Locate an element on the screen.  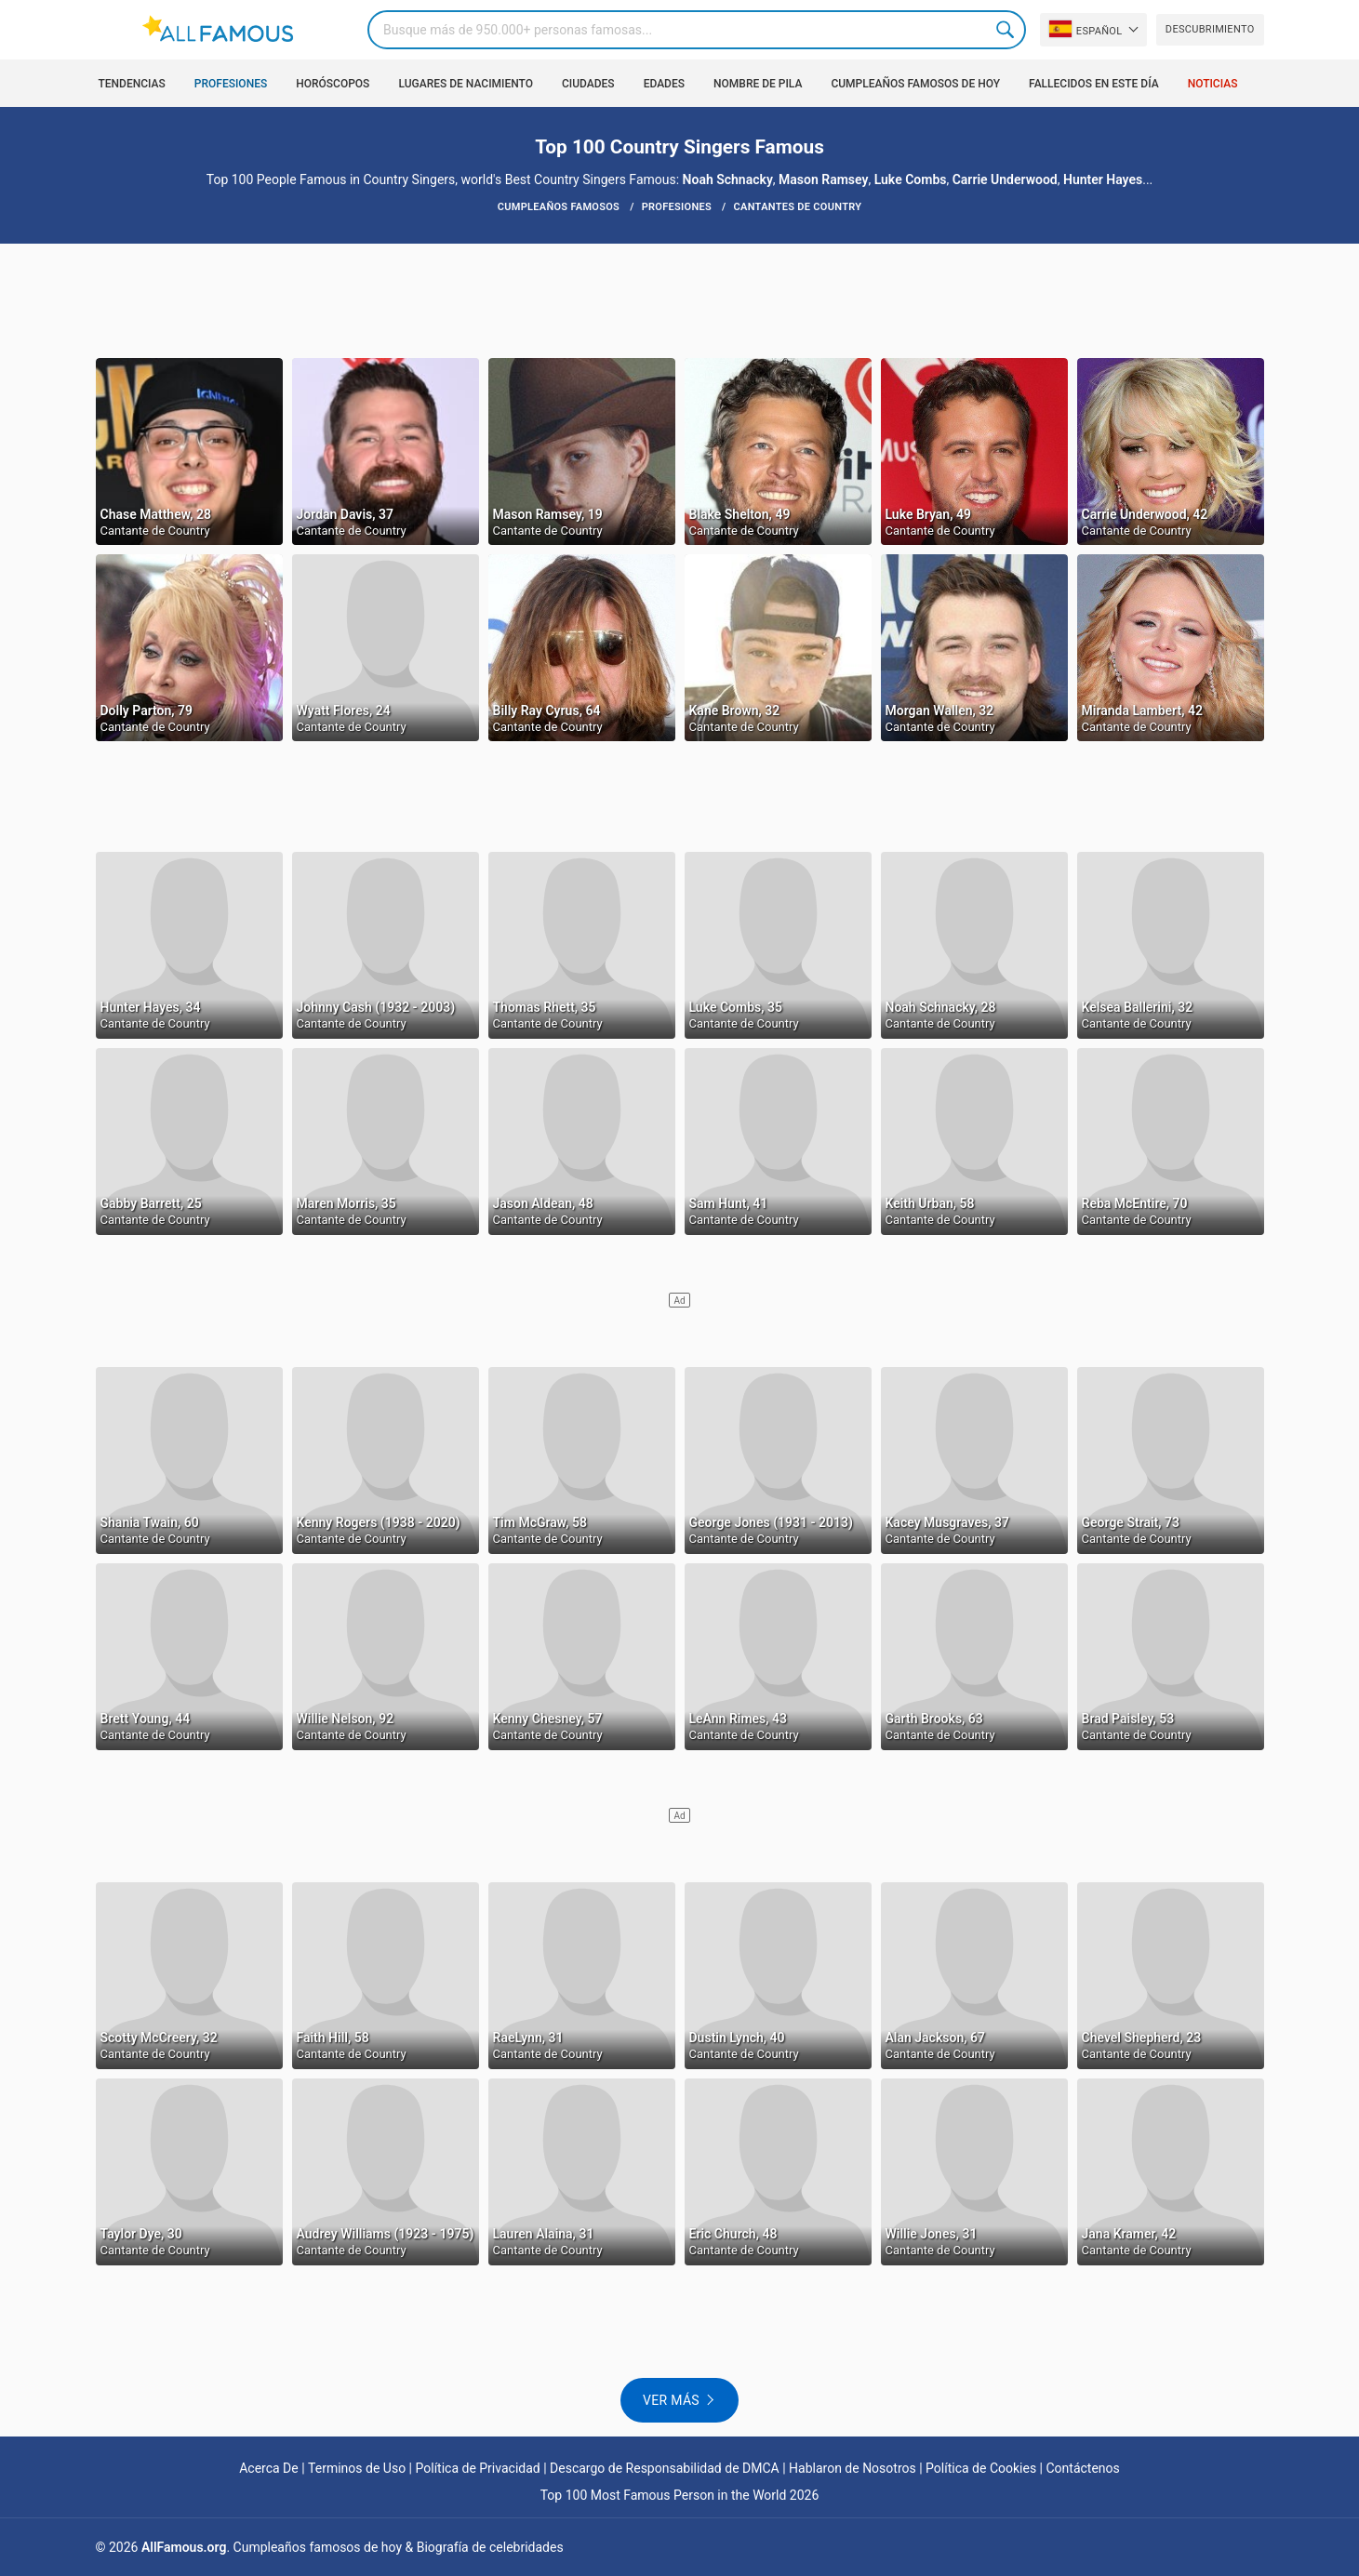
Política de Cookies is located at coordinates (981, 2468).